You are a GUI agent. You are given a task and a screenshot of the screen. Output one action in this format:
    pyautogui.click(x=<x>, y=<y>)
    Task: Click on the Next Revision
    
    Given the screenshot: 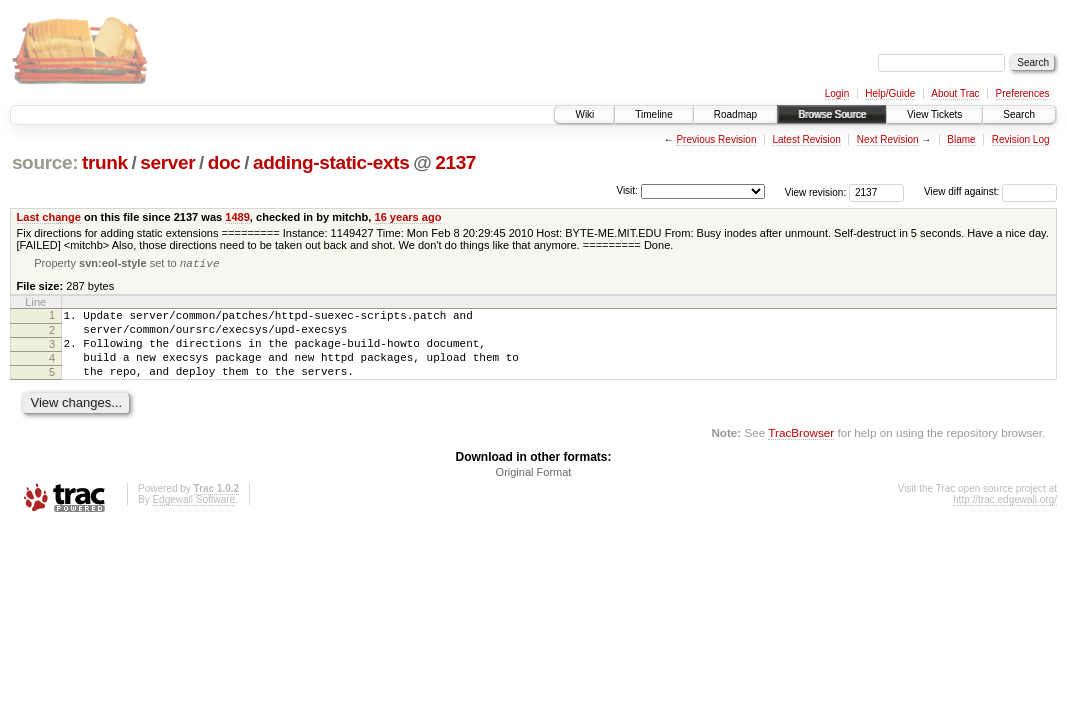 What is the action you would take?
    pyautogui.click(x=888, y=139)
    